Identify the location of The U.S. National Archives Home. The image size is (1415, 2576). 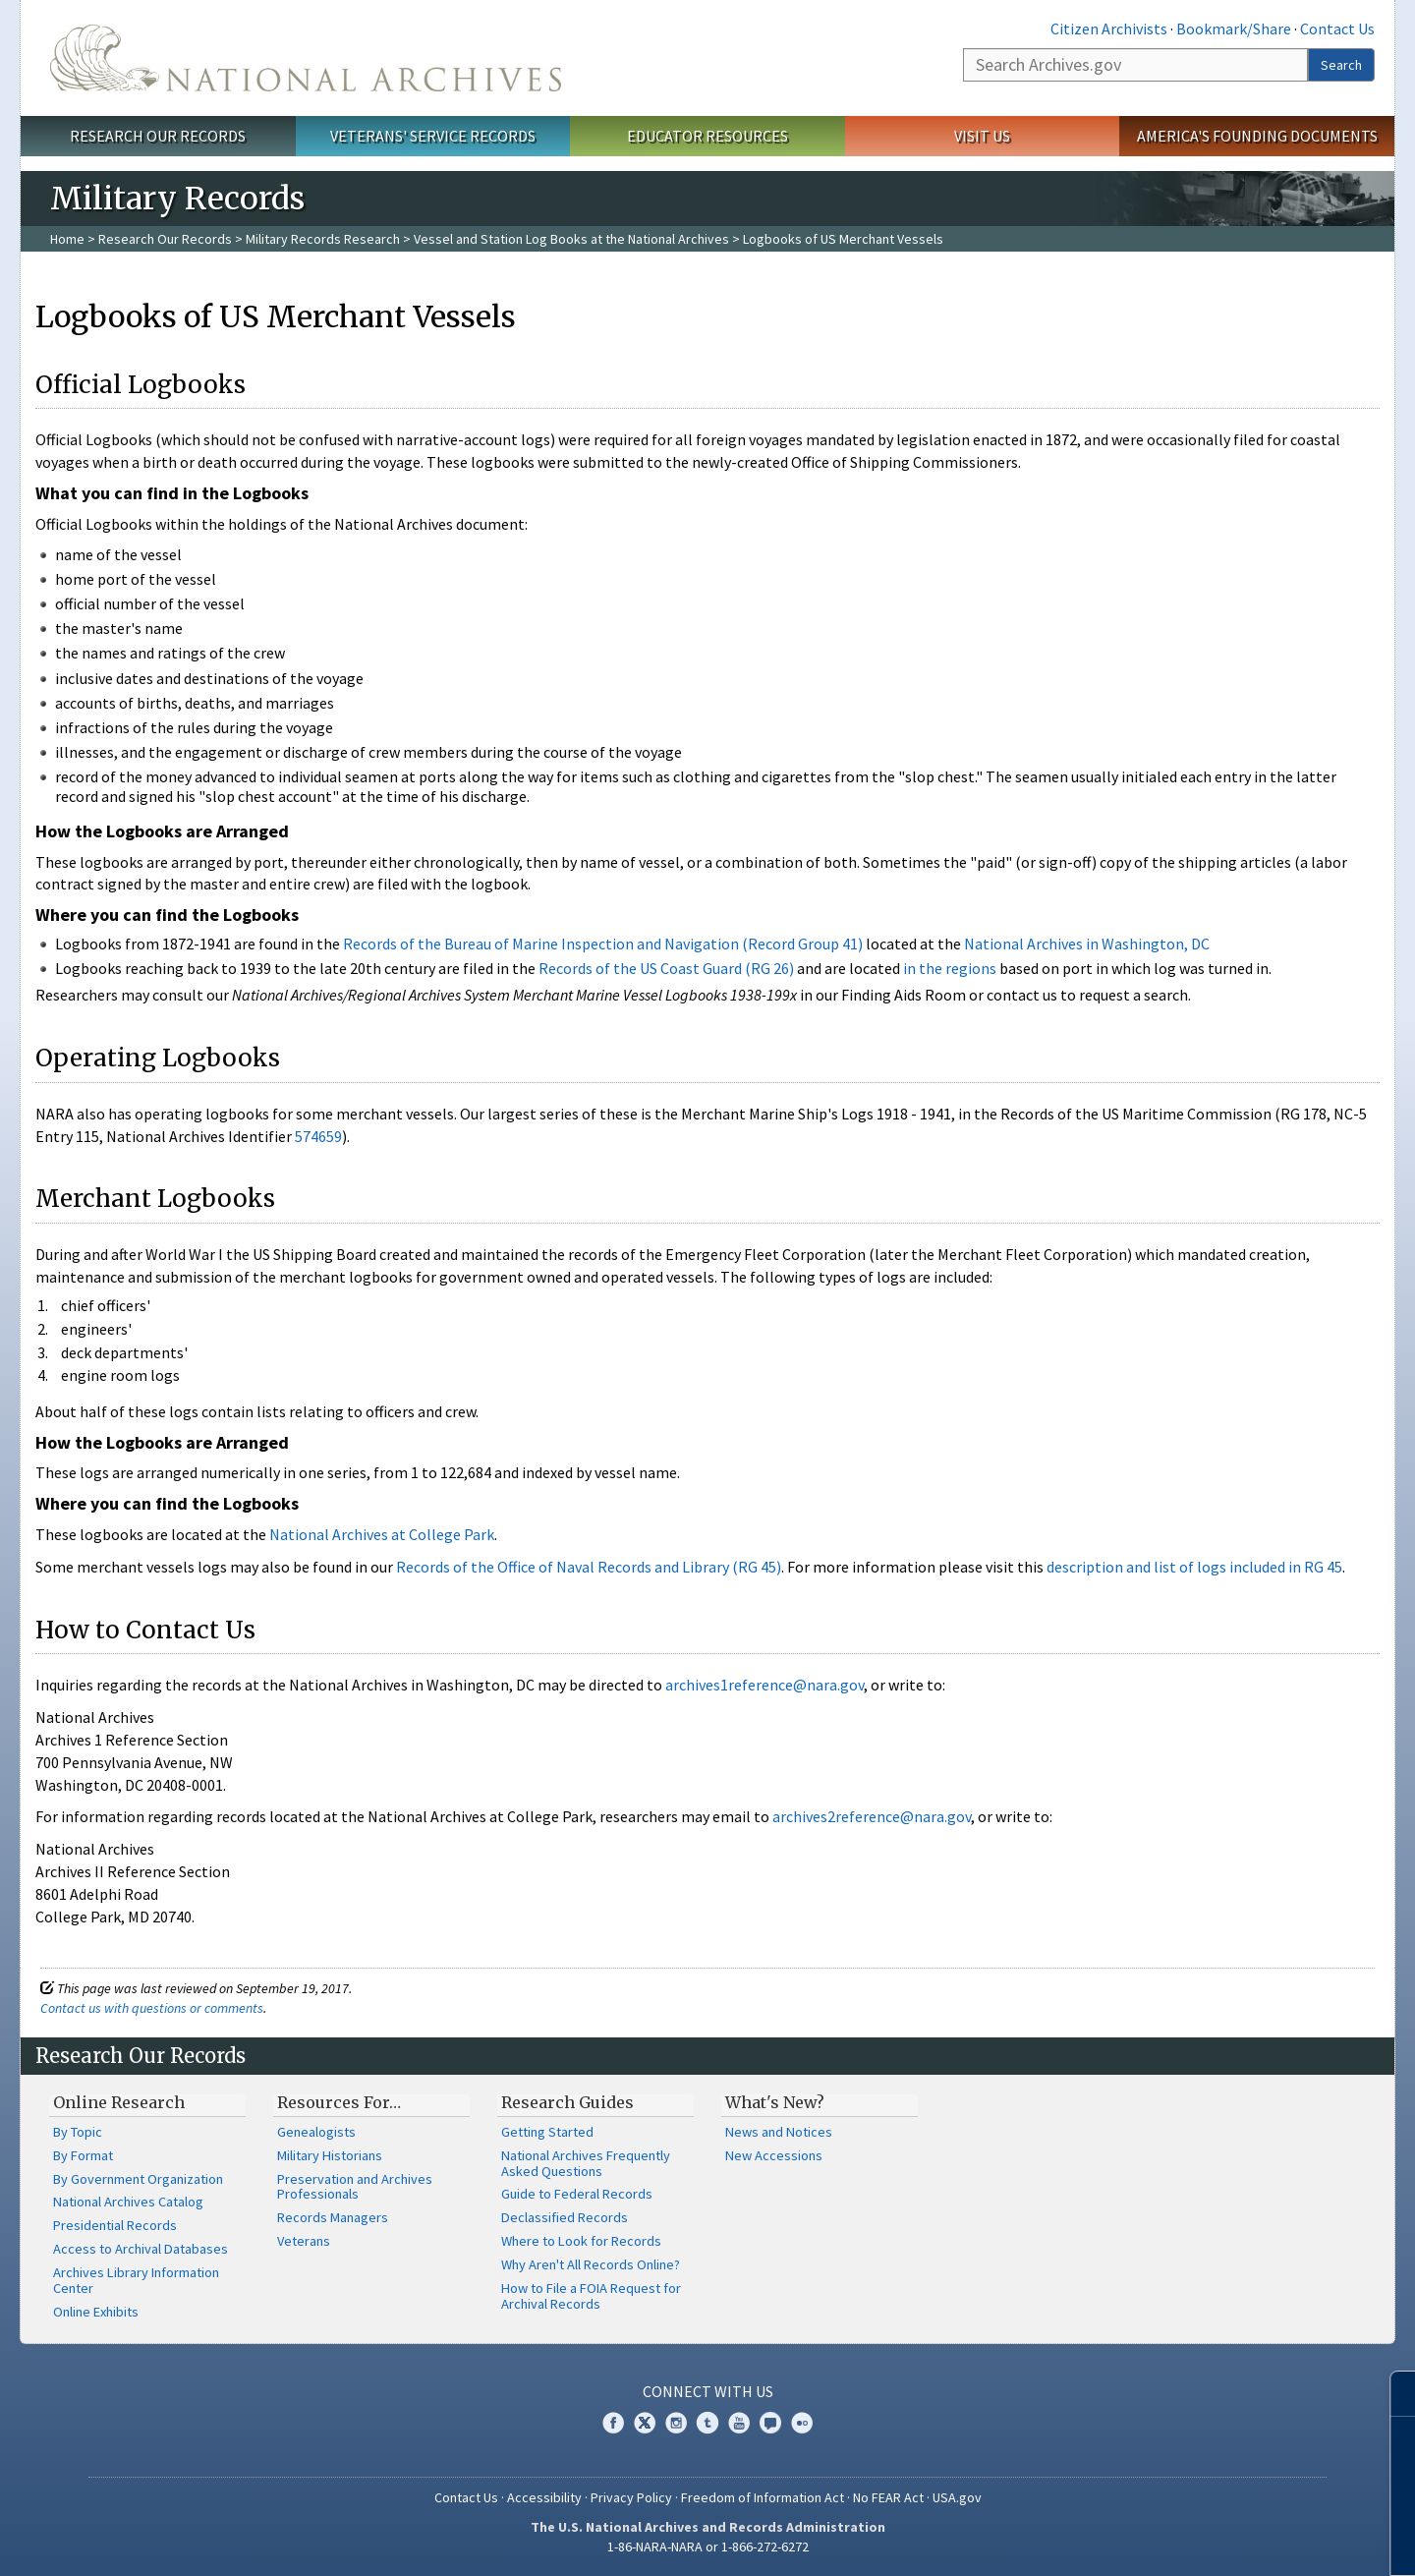
(305, 58).